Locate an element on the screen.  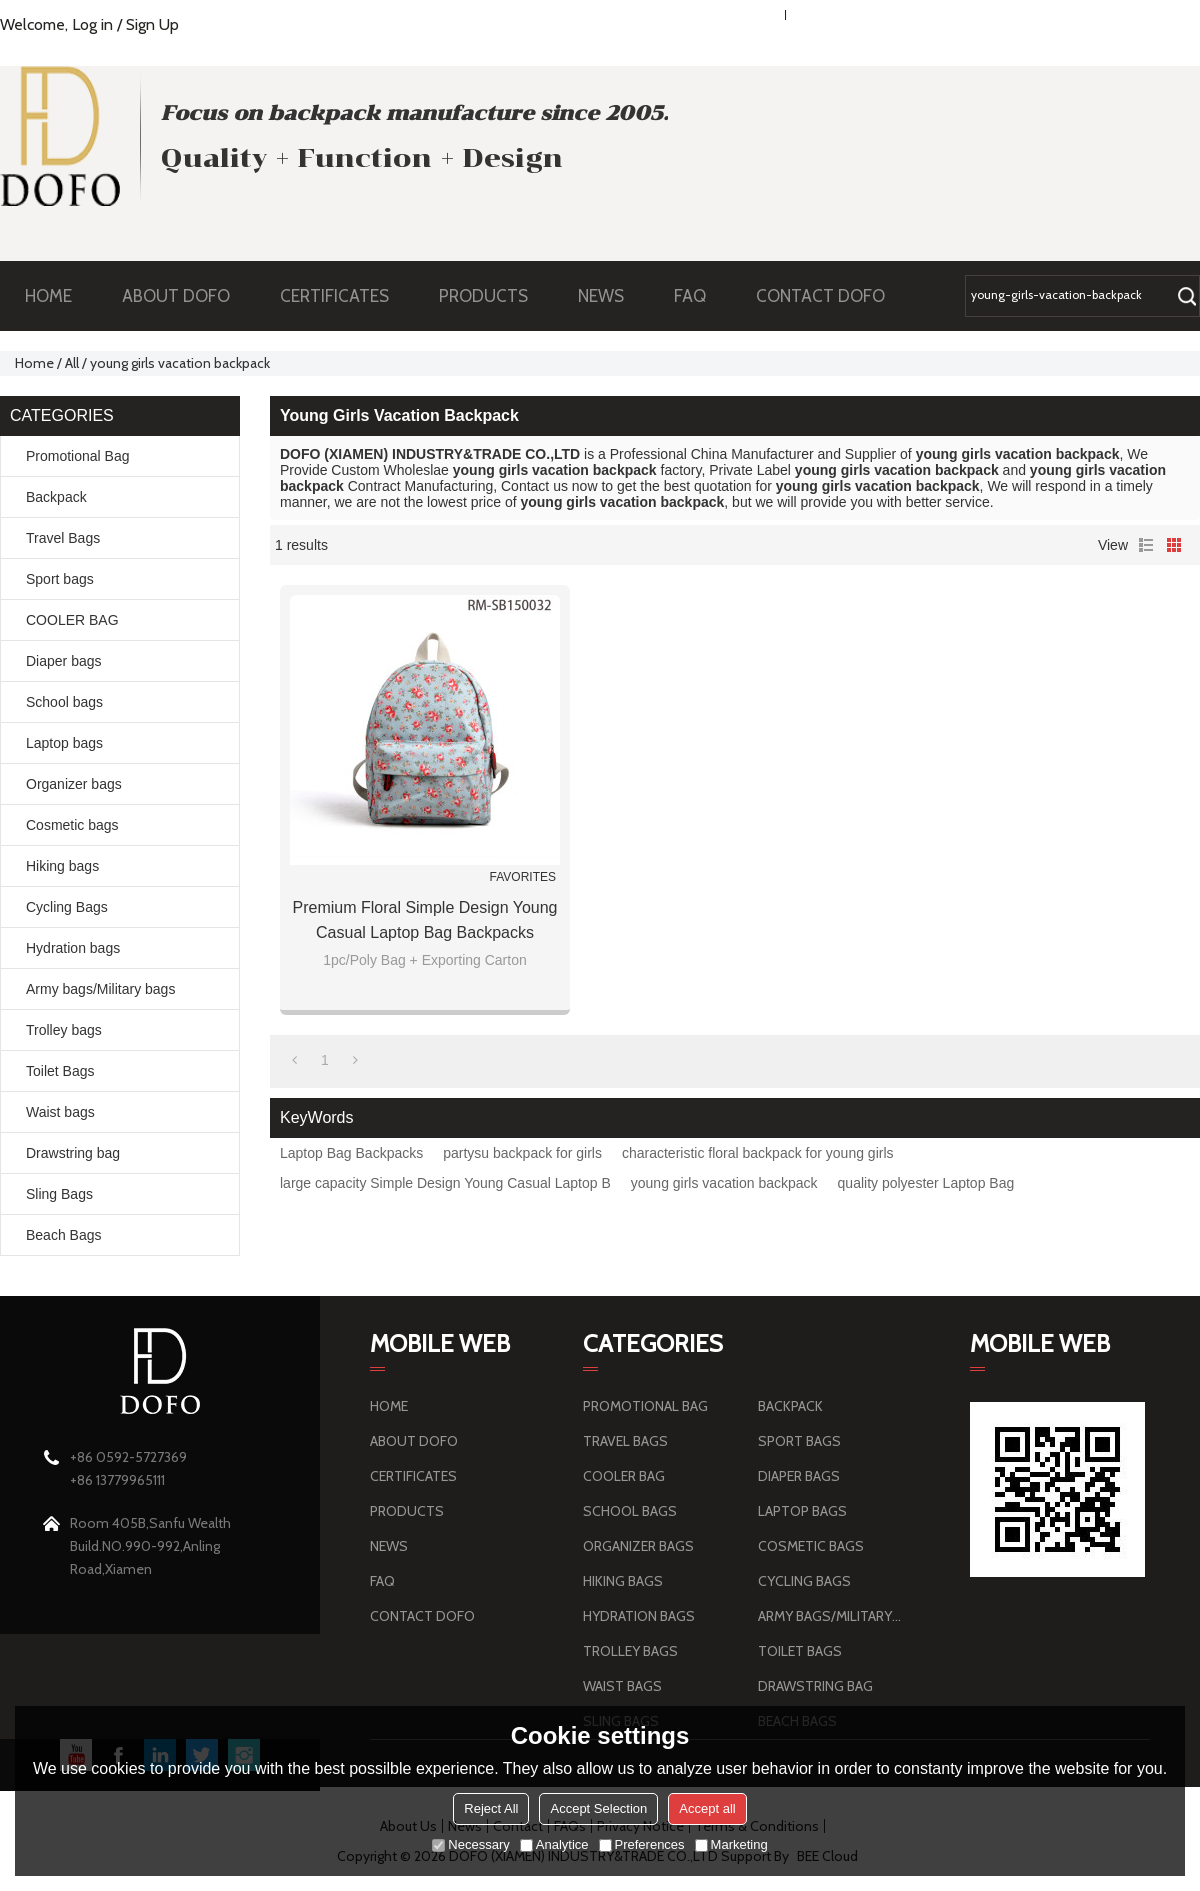
ABOUT DOFO is located at coordinates (186, 296).